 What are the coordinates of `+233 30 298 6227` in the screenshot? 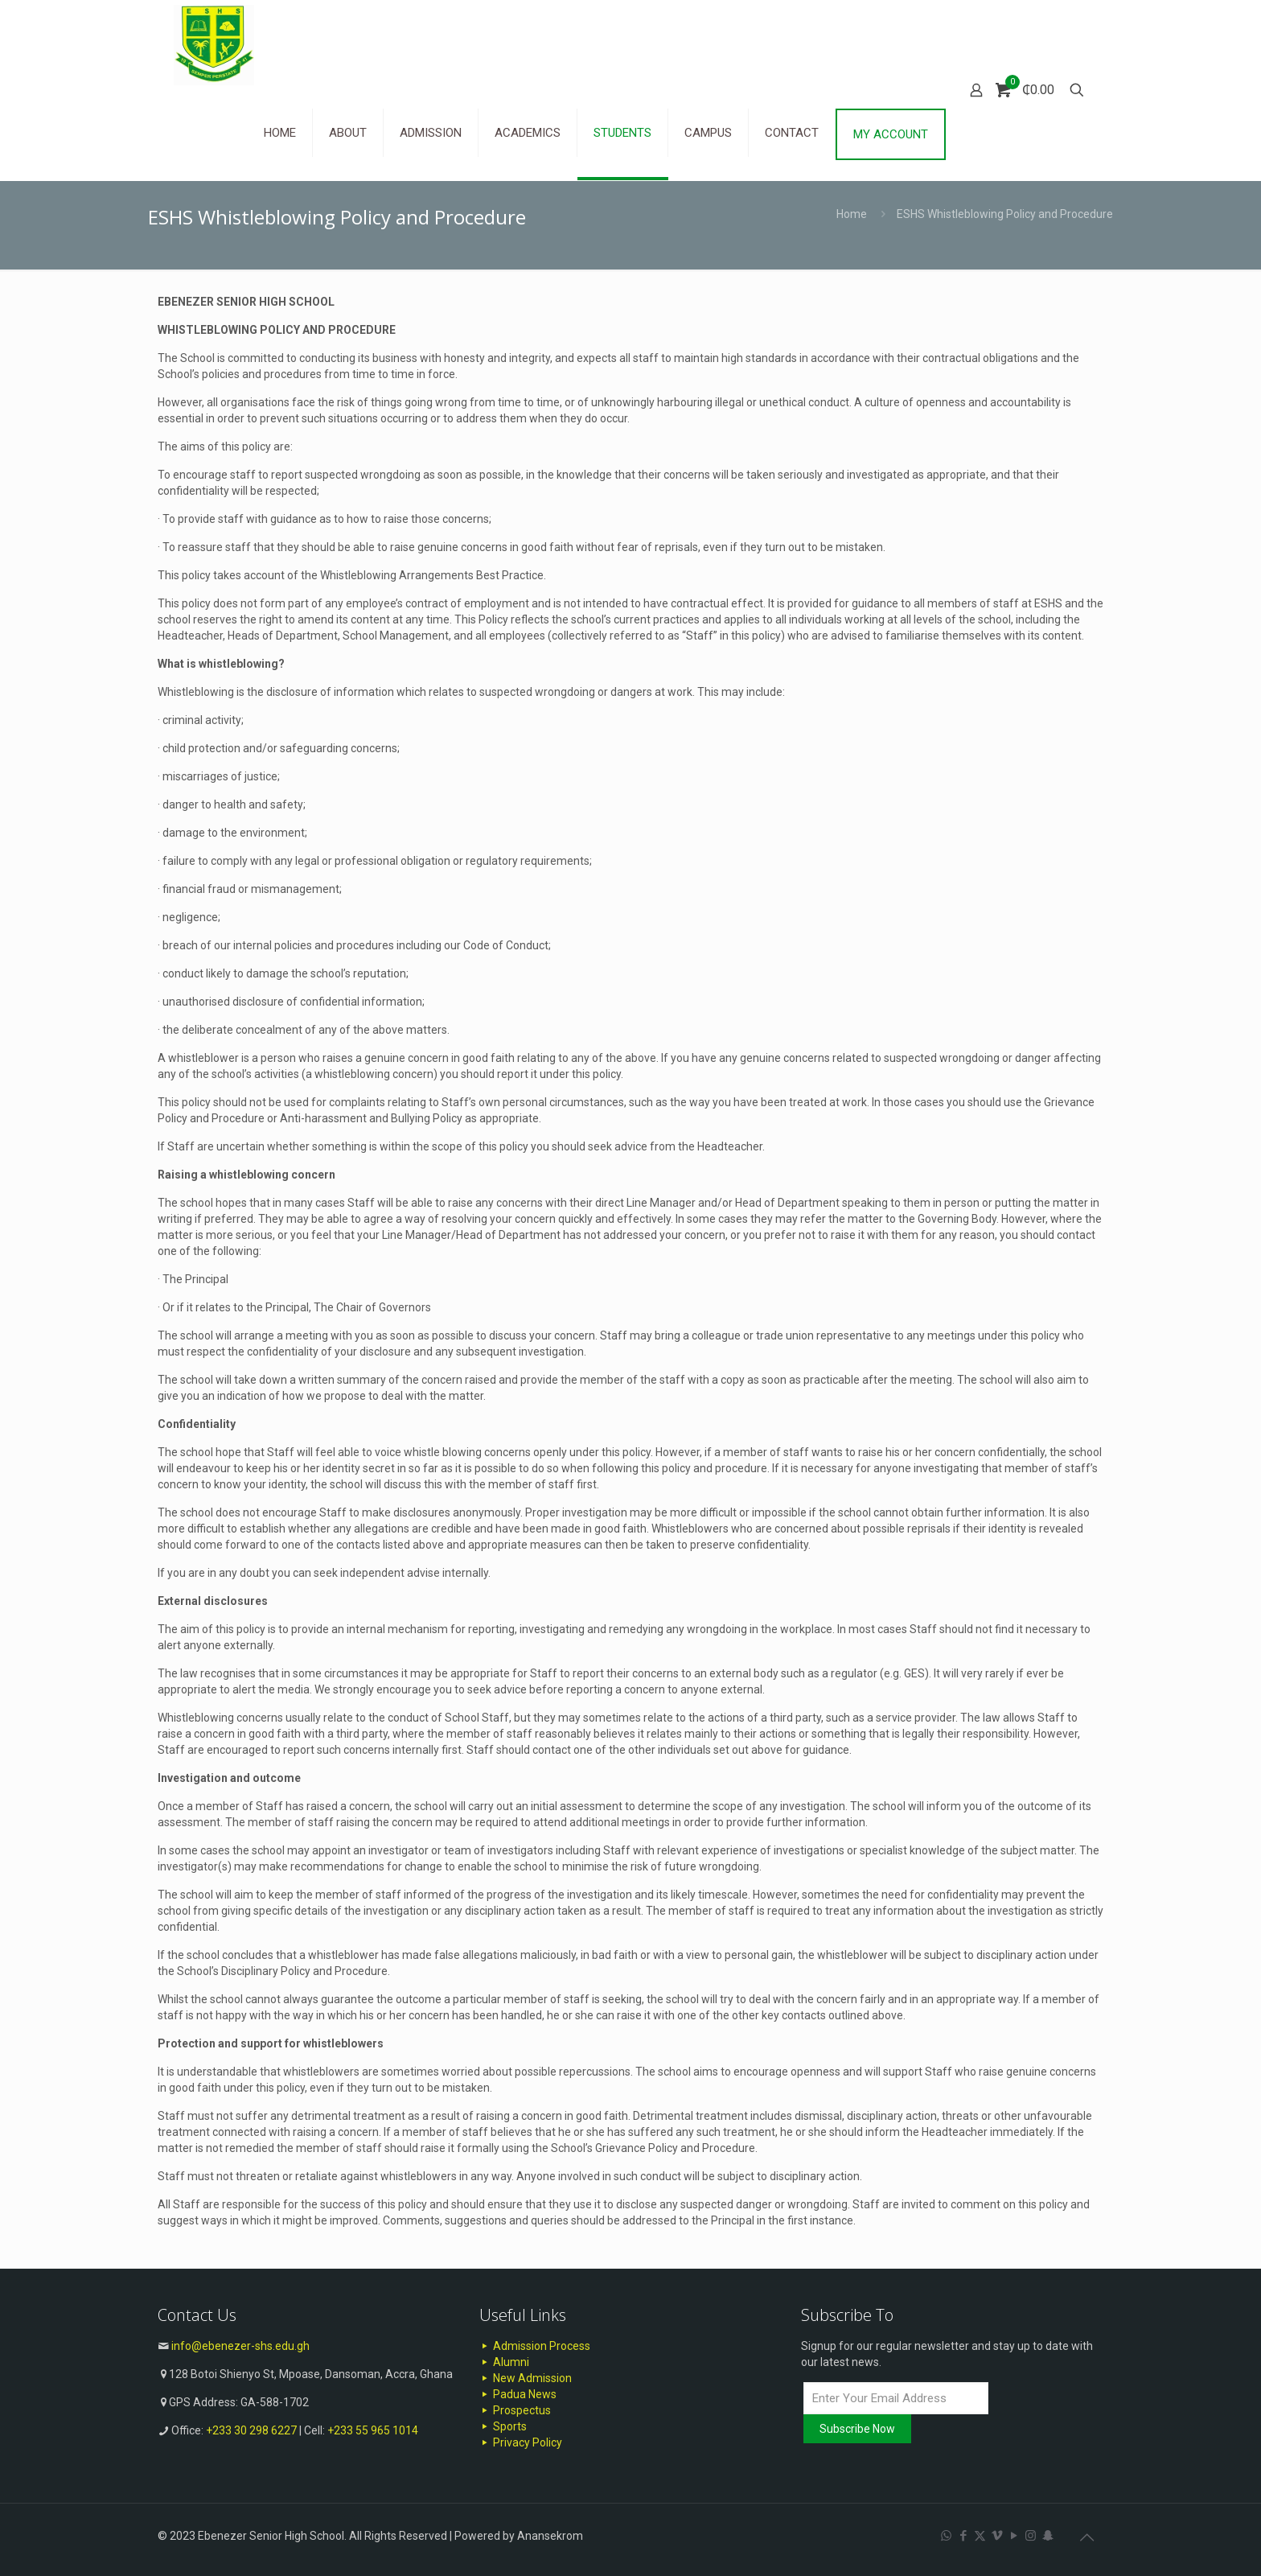 It's located at (251, 2430).